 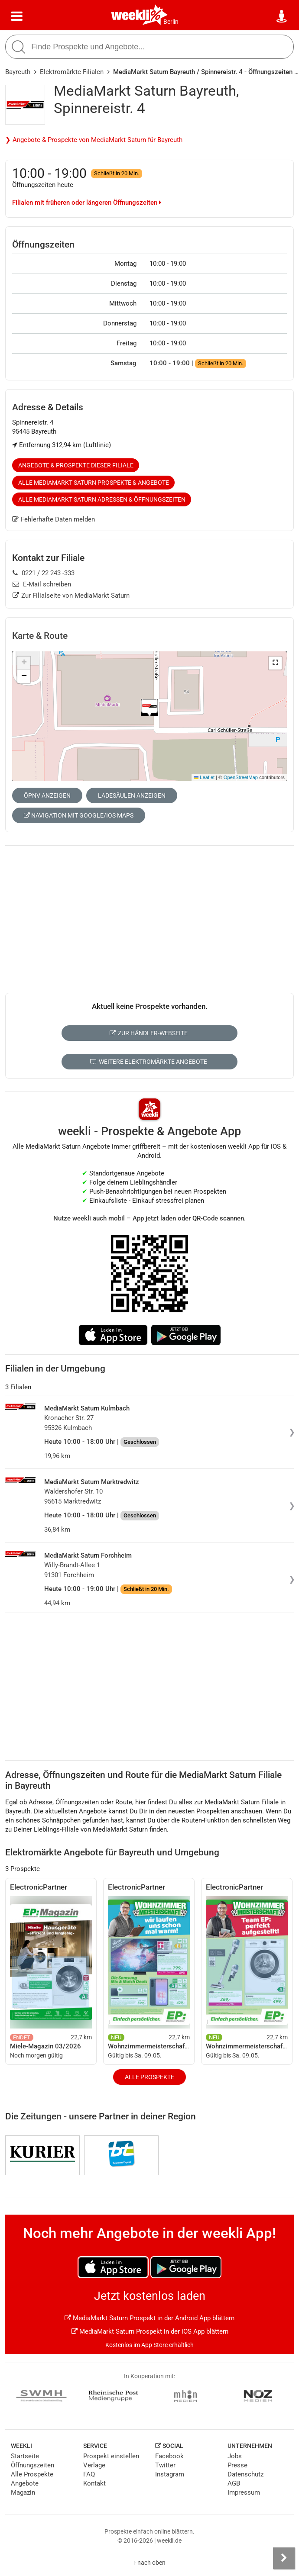 What do you see at coordinates (282, 16) in the screenshot?
I see `[Standort wählen]` at bounding box center [282, 16].